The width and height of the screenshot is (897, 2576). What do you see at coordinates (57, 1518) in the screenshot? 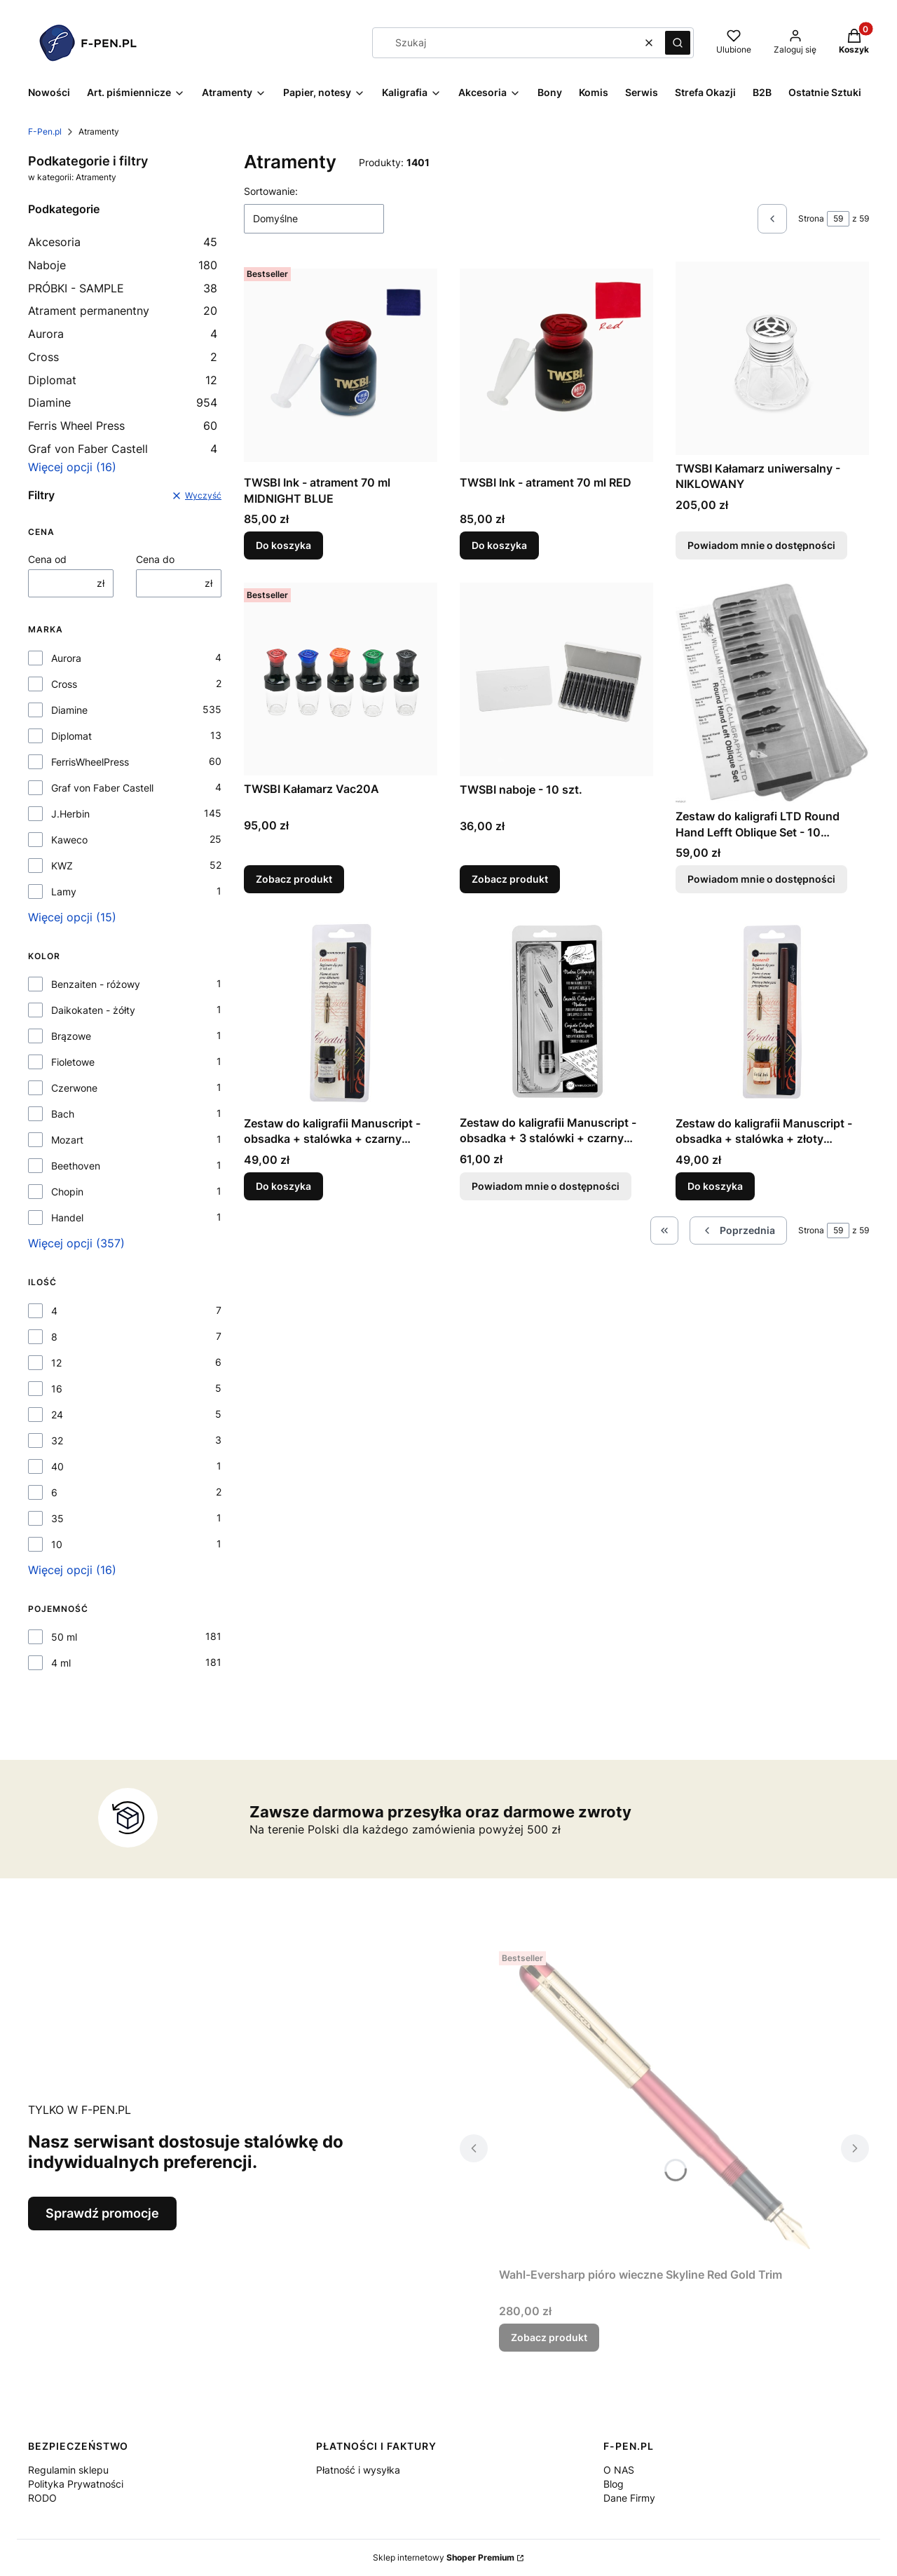
I see `35` at bounding box center [57, 1518].